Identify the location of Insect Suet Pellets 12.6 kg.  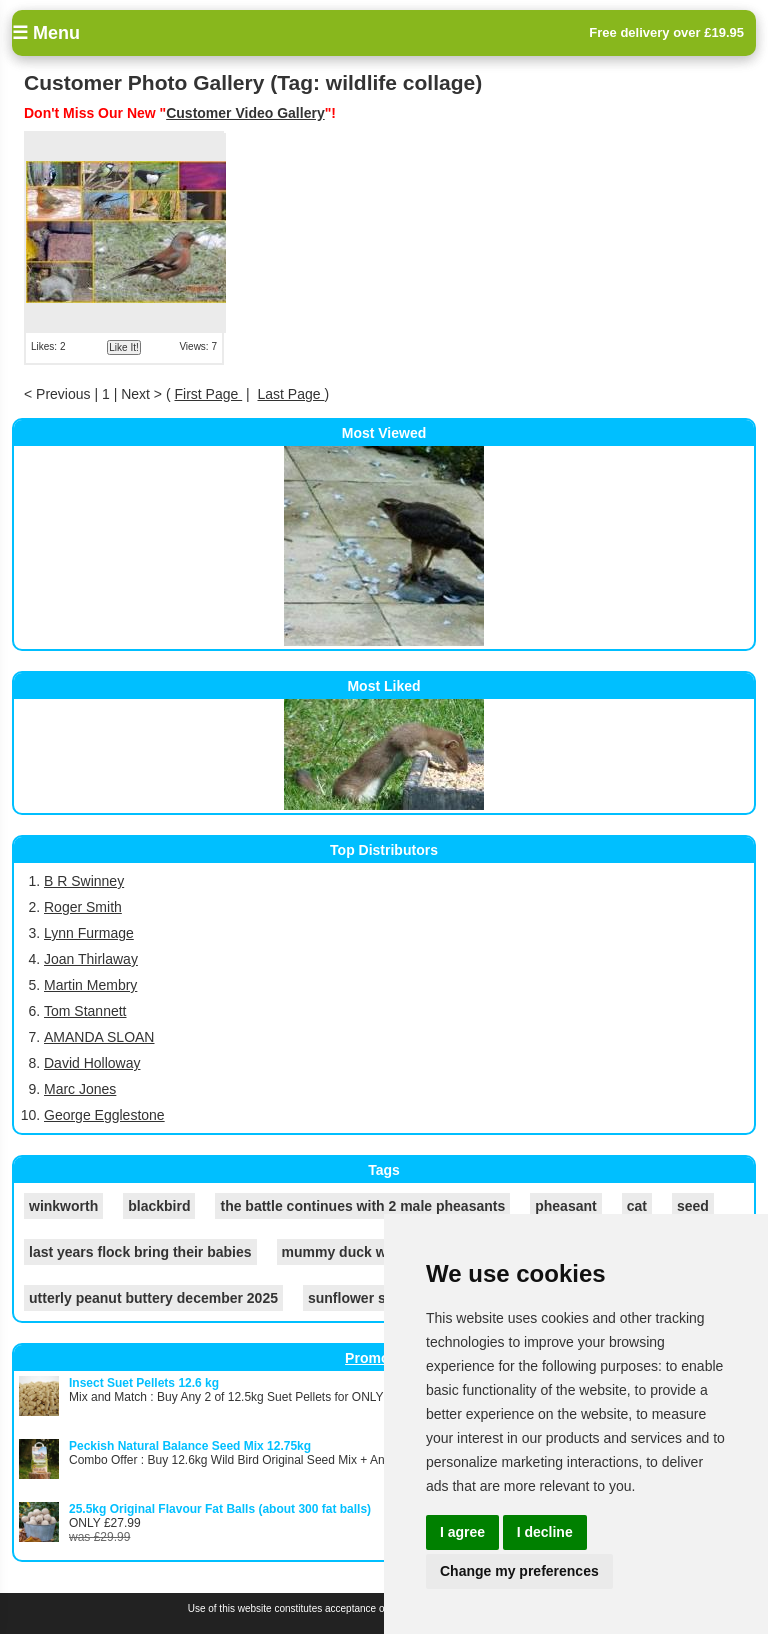
(144, 1383).